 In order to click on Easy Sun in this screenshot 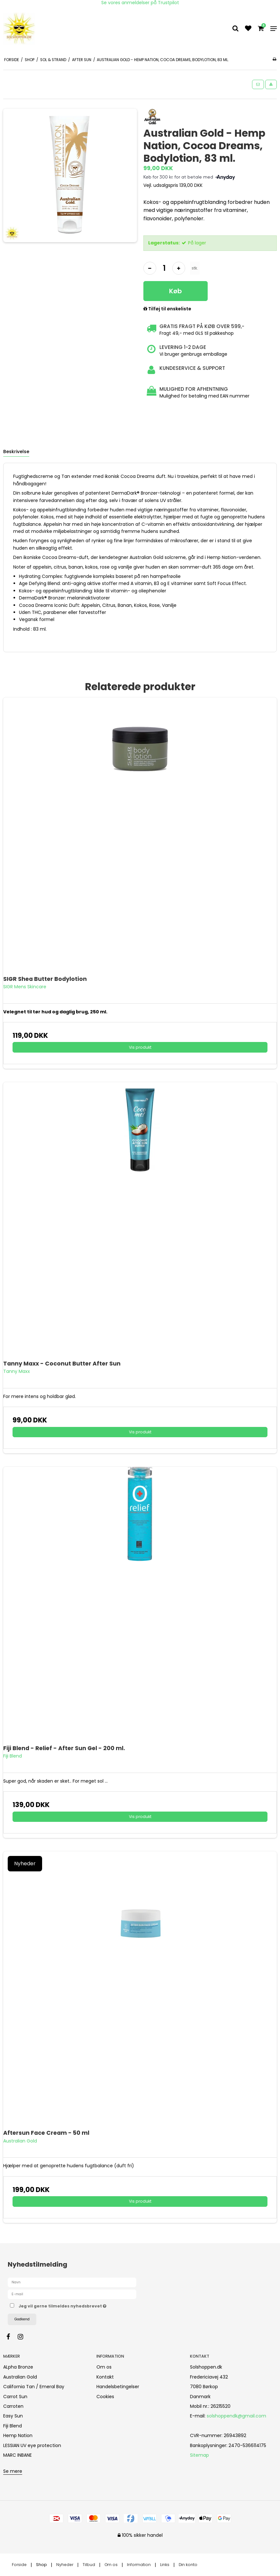, I will do `click(13, 2416)`.